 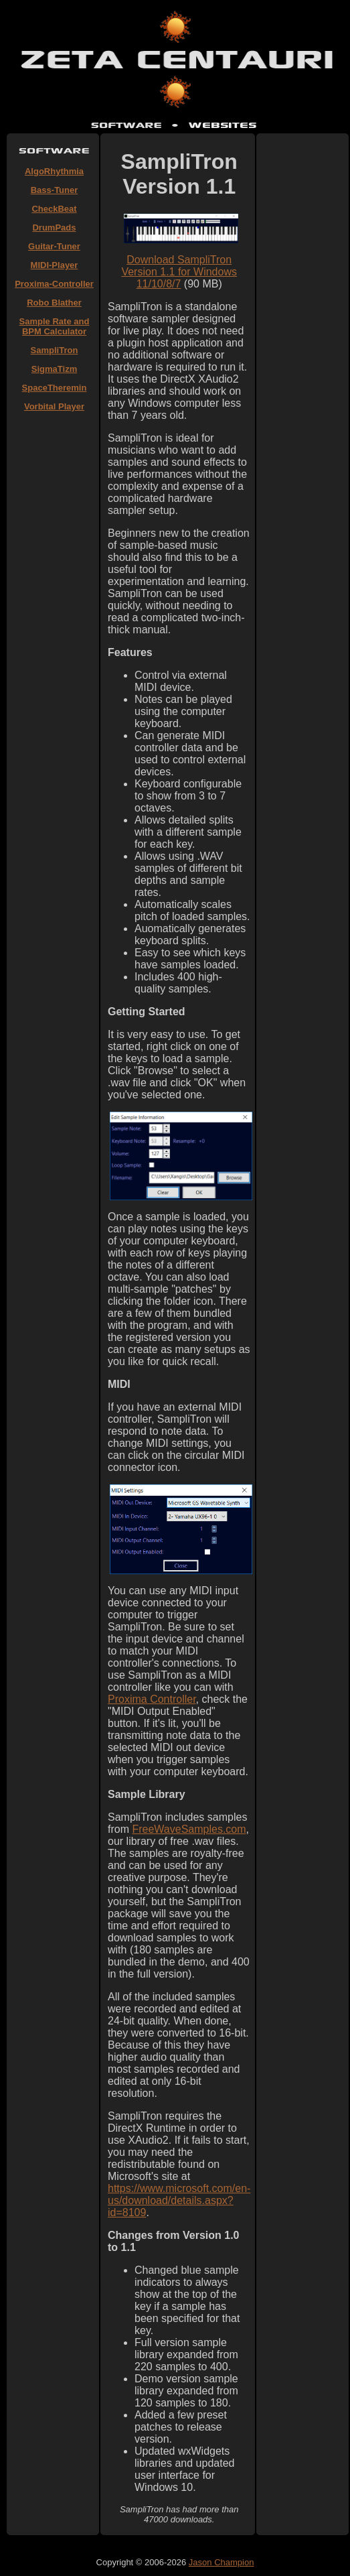 I want to click on Sample Rate and BPM Calculator, so click(x=54, y=326).